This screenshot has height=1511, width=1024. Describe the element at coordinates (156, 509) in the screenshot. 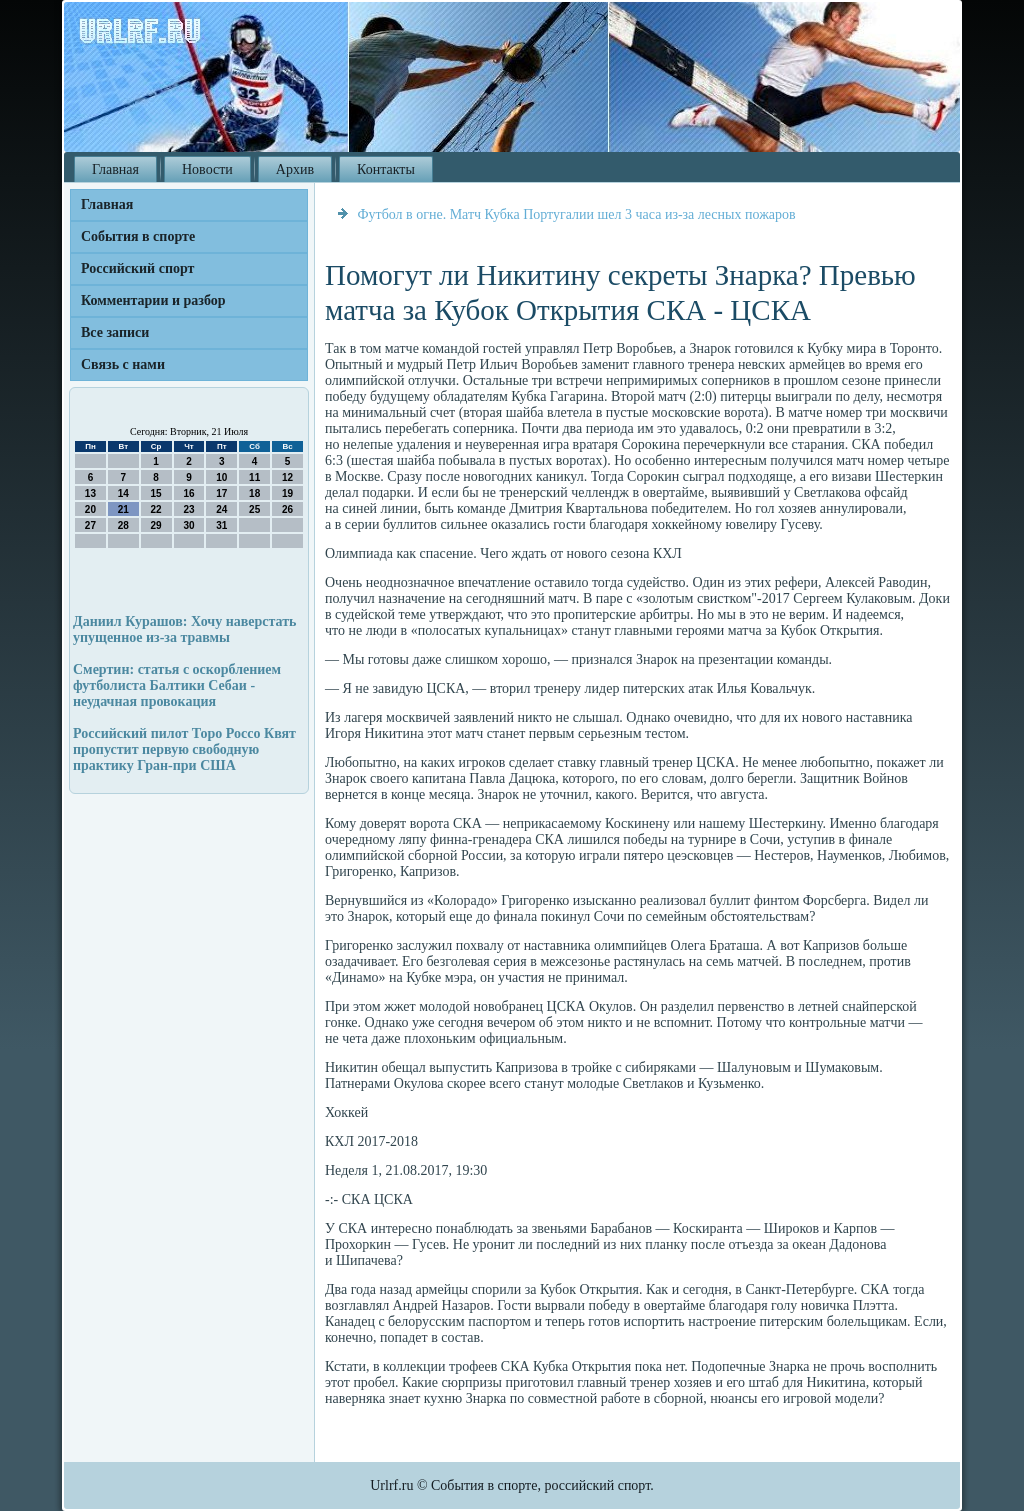

I see `22` at that location.